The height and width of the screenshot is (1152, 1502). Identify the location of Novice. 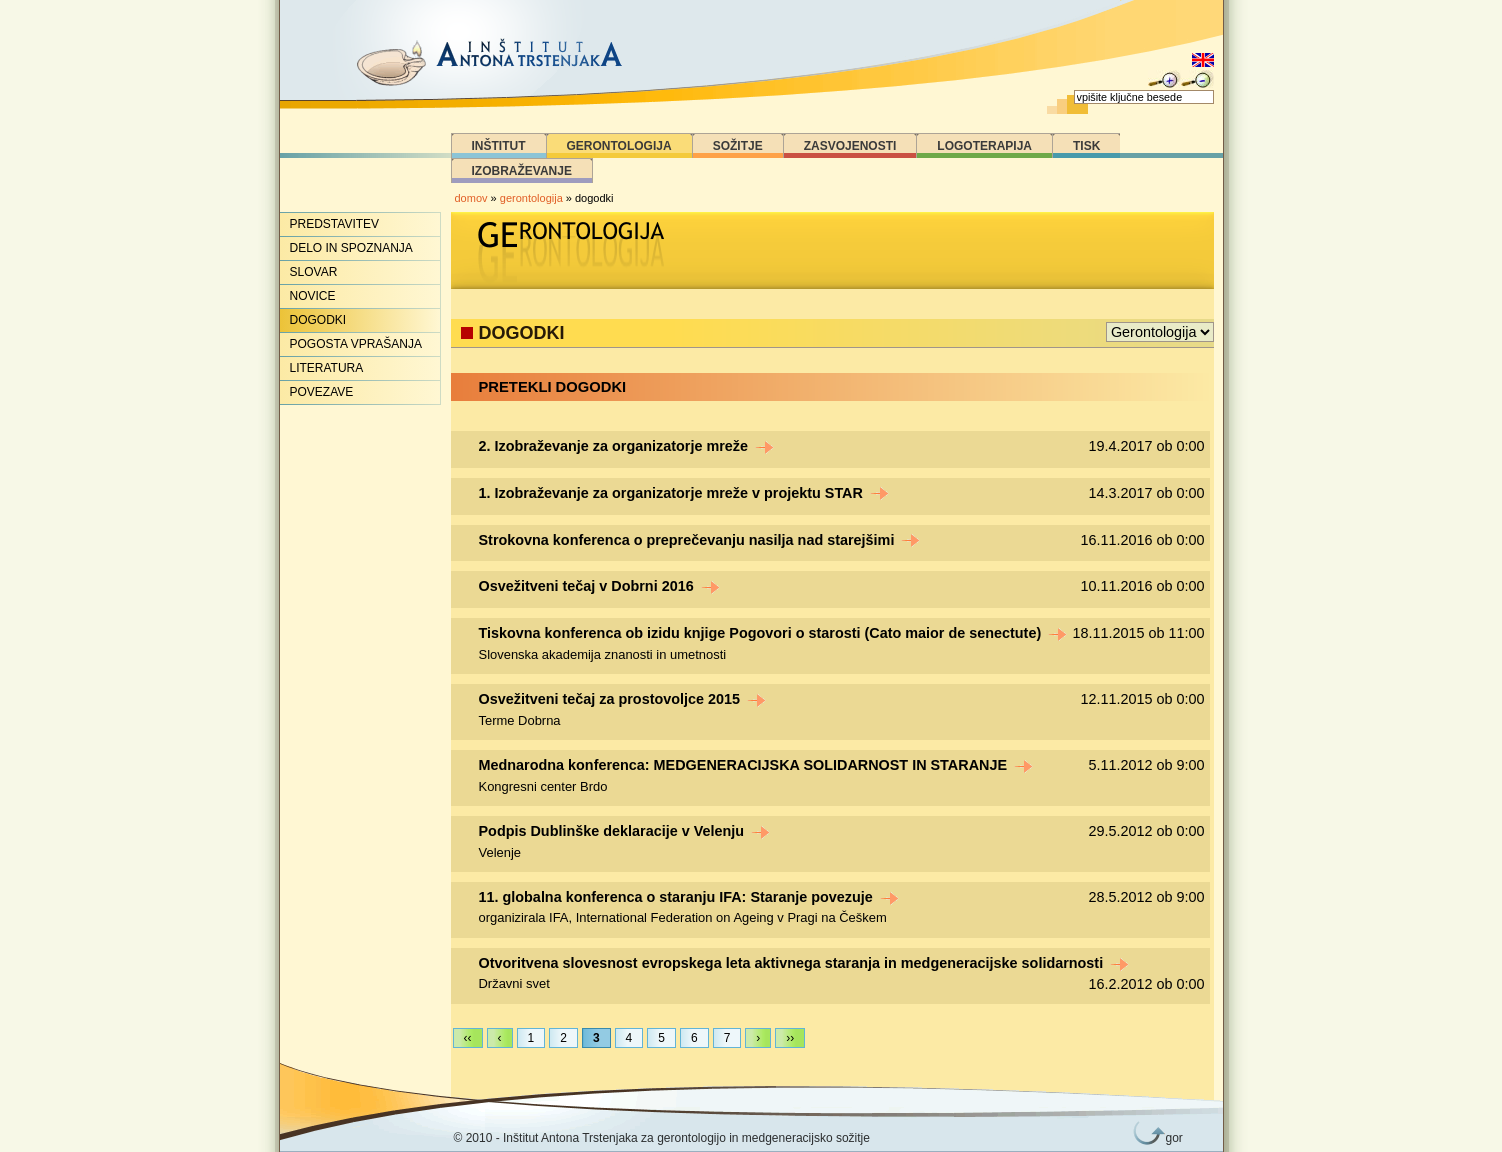
(313, 296).